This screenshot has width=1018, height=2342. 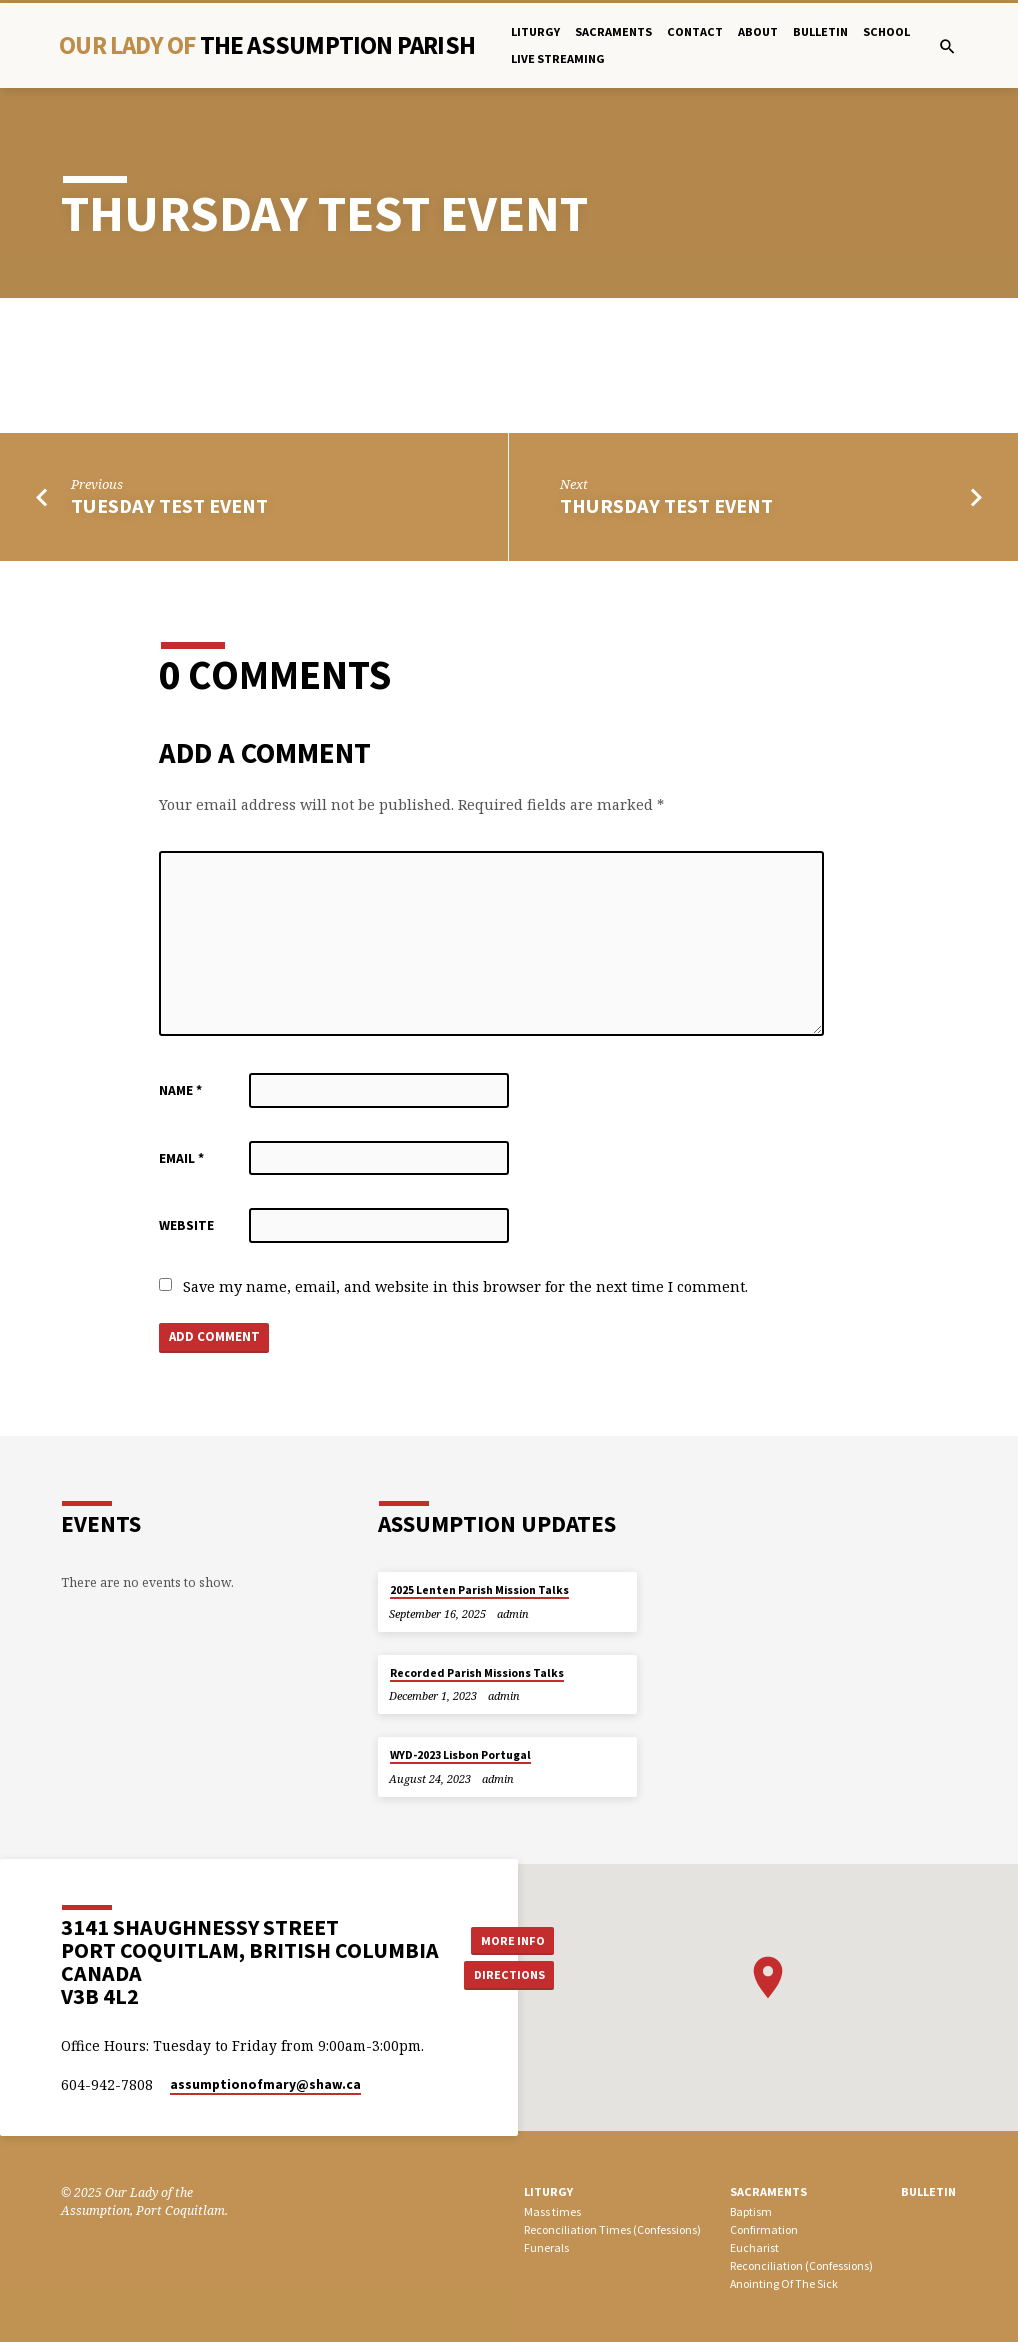 What do you see at coordinates (510, 1939) in the screenshot?
I see `More Info` at bounding box center [510, 1939].